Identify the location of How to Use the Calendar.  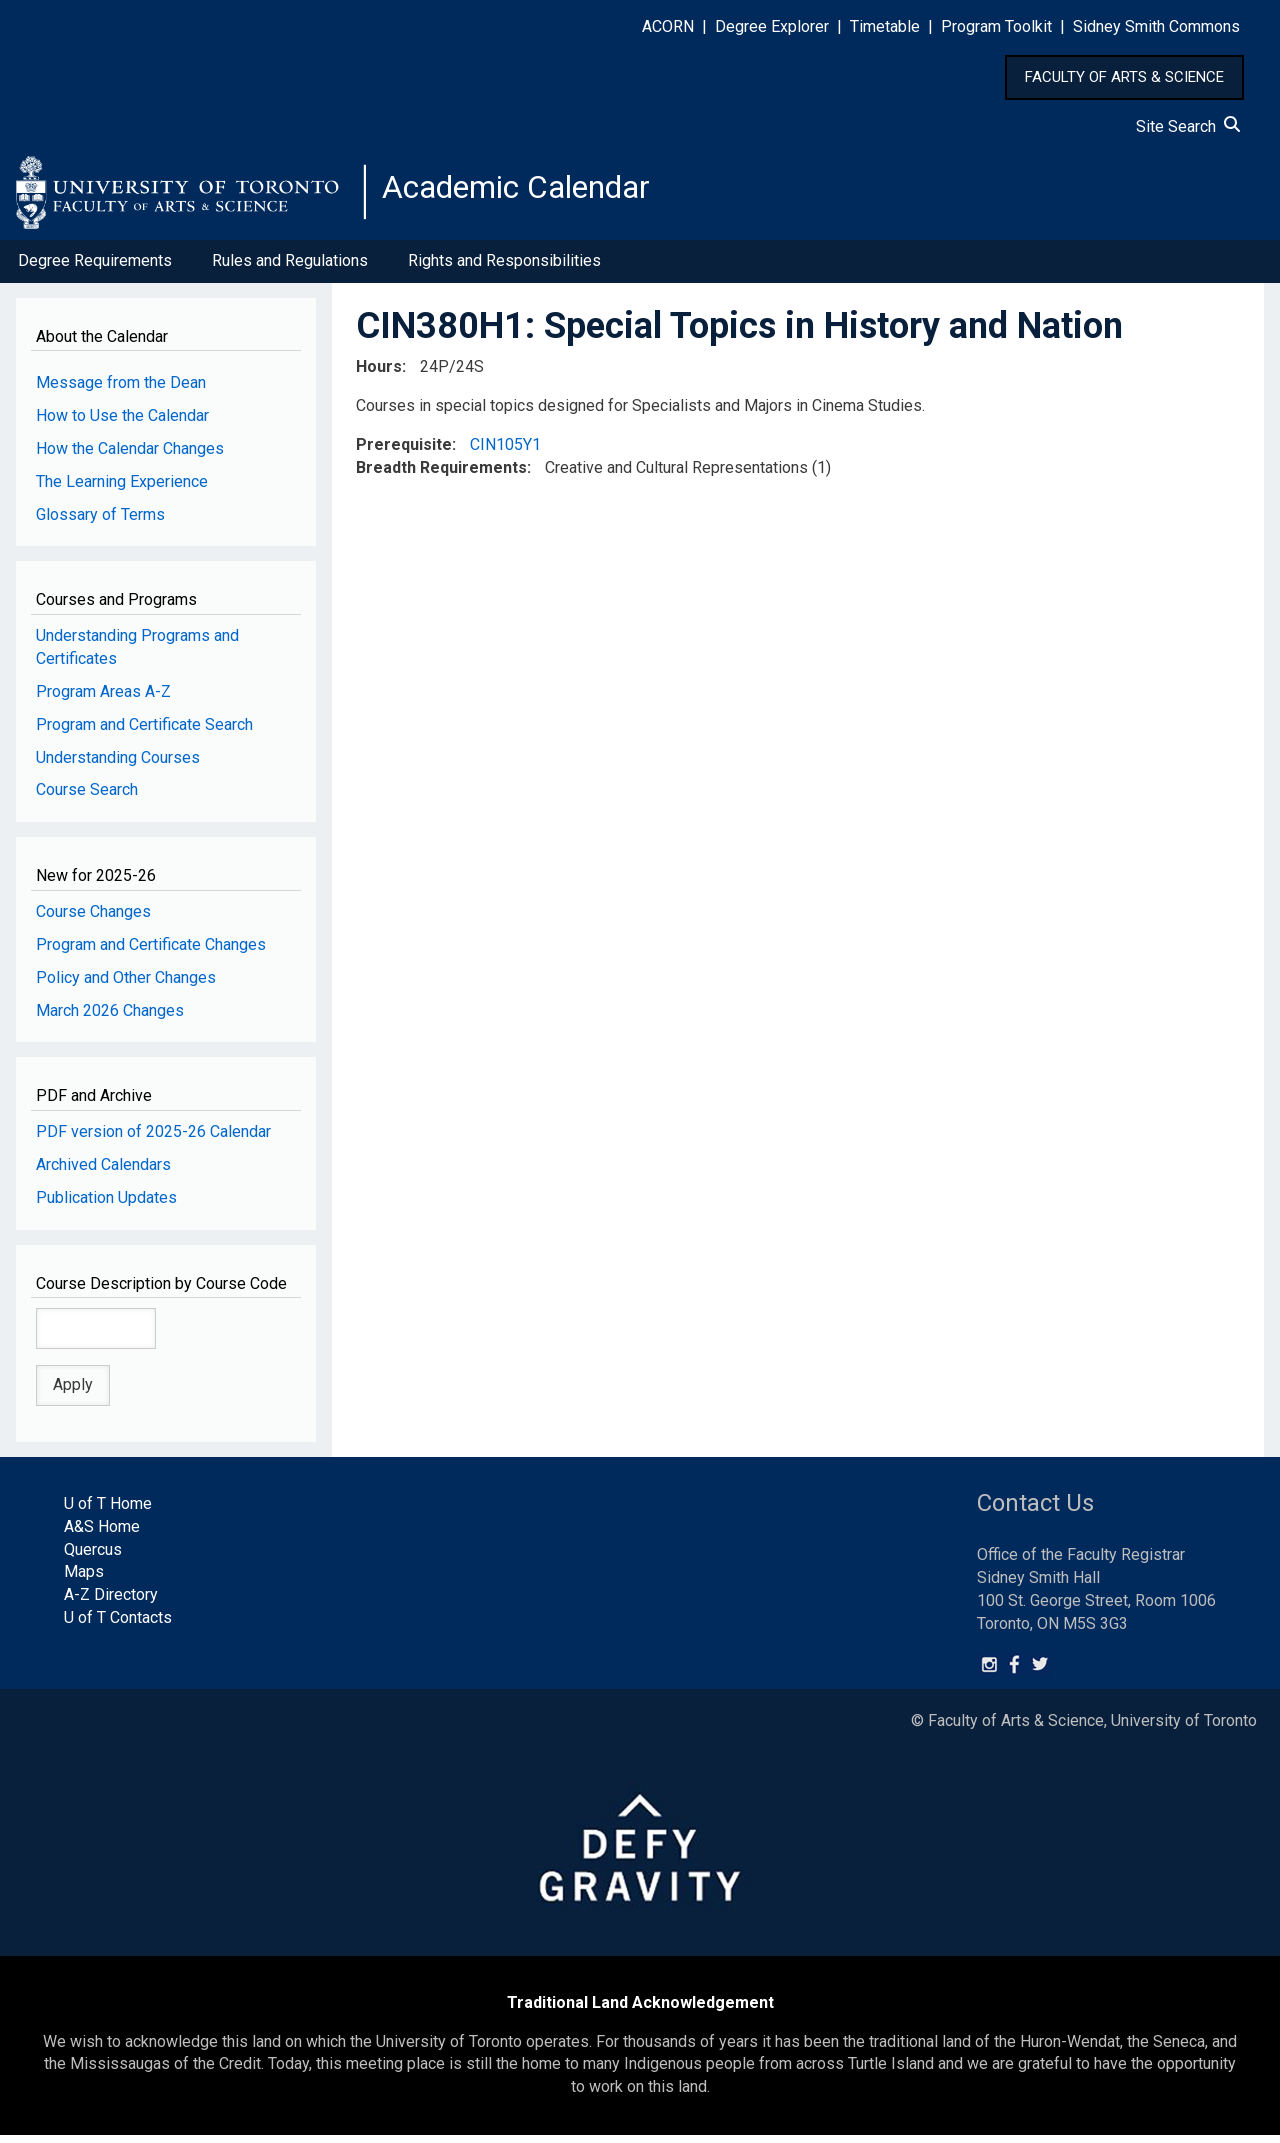
(122, 423).